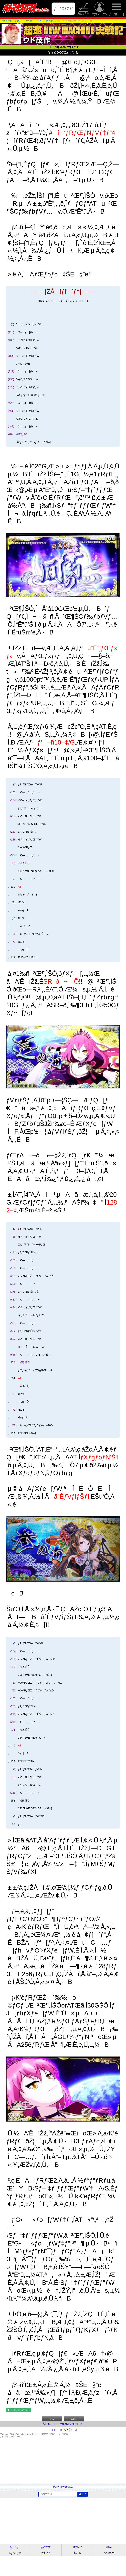  What do you see at coordinates (77, 2553) in the screenshot?
I see `ŽæÞ` at bounding box center [77, 2553].